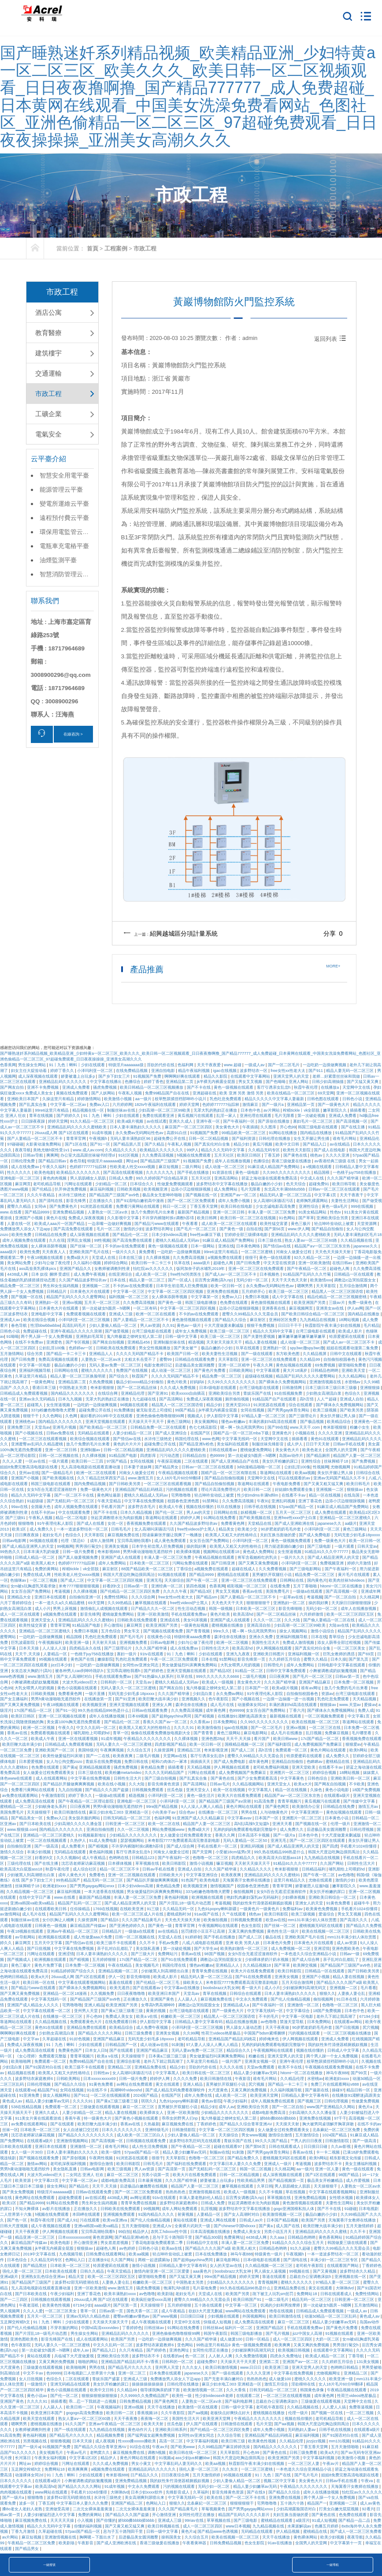 The height and width of the screenshot is (2576, 382). I want to click on 欧美在线精品一区二区三区, so click(291, 1093).